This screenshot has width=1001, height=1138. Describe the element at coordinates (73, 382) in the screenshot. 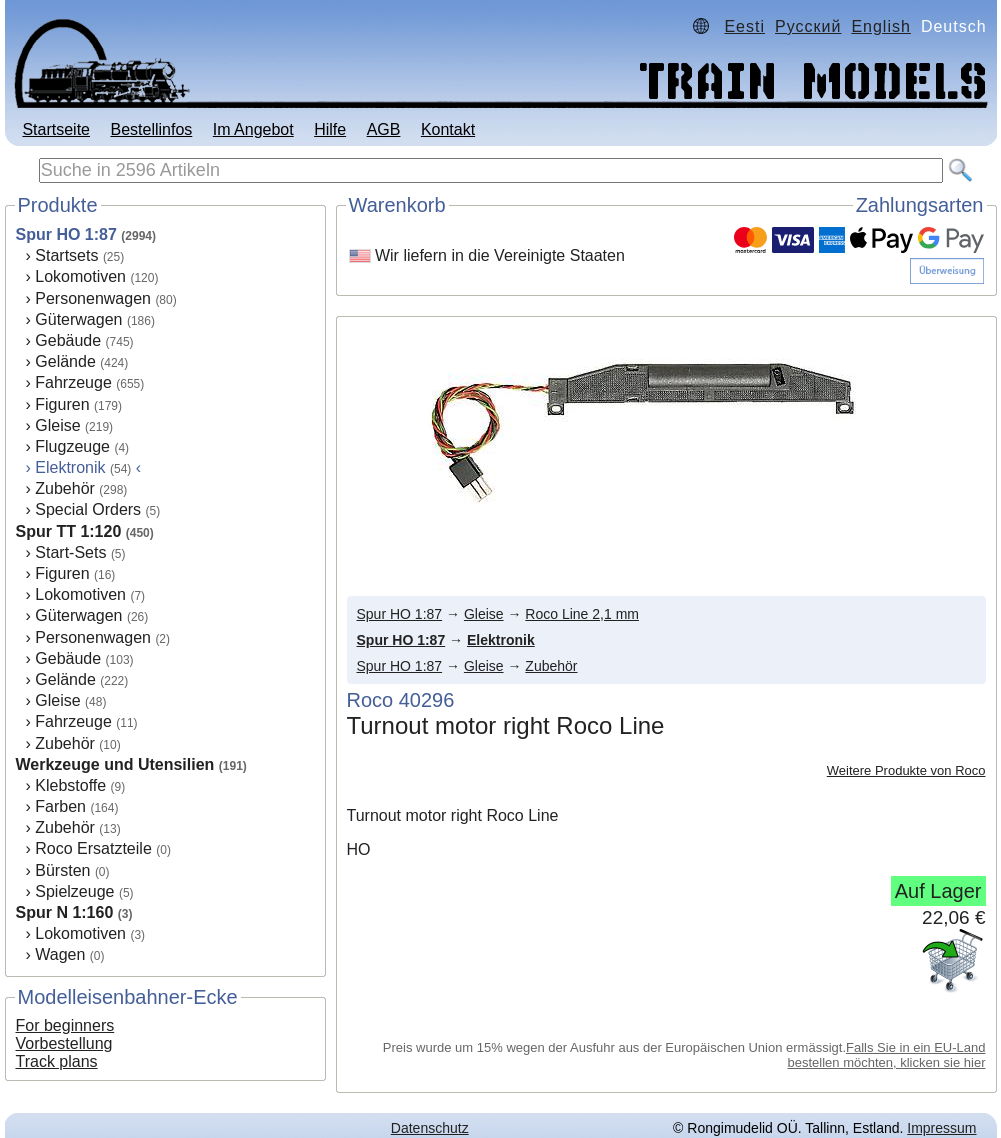

I see `Fahrzeuge` at that location.